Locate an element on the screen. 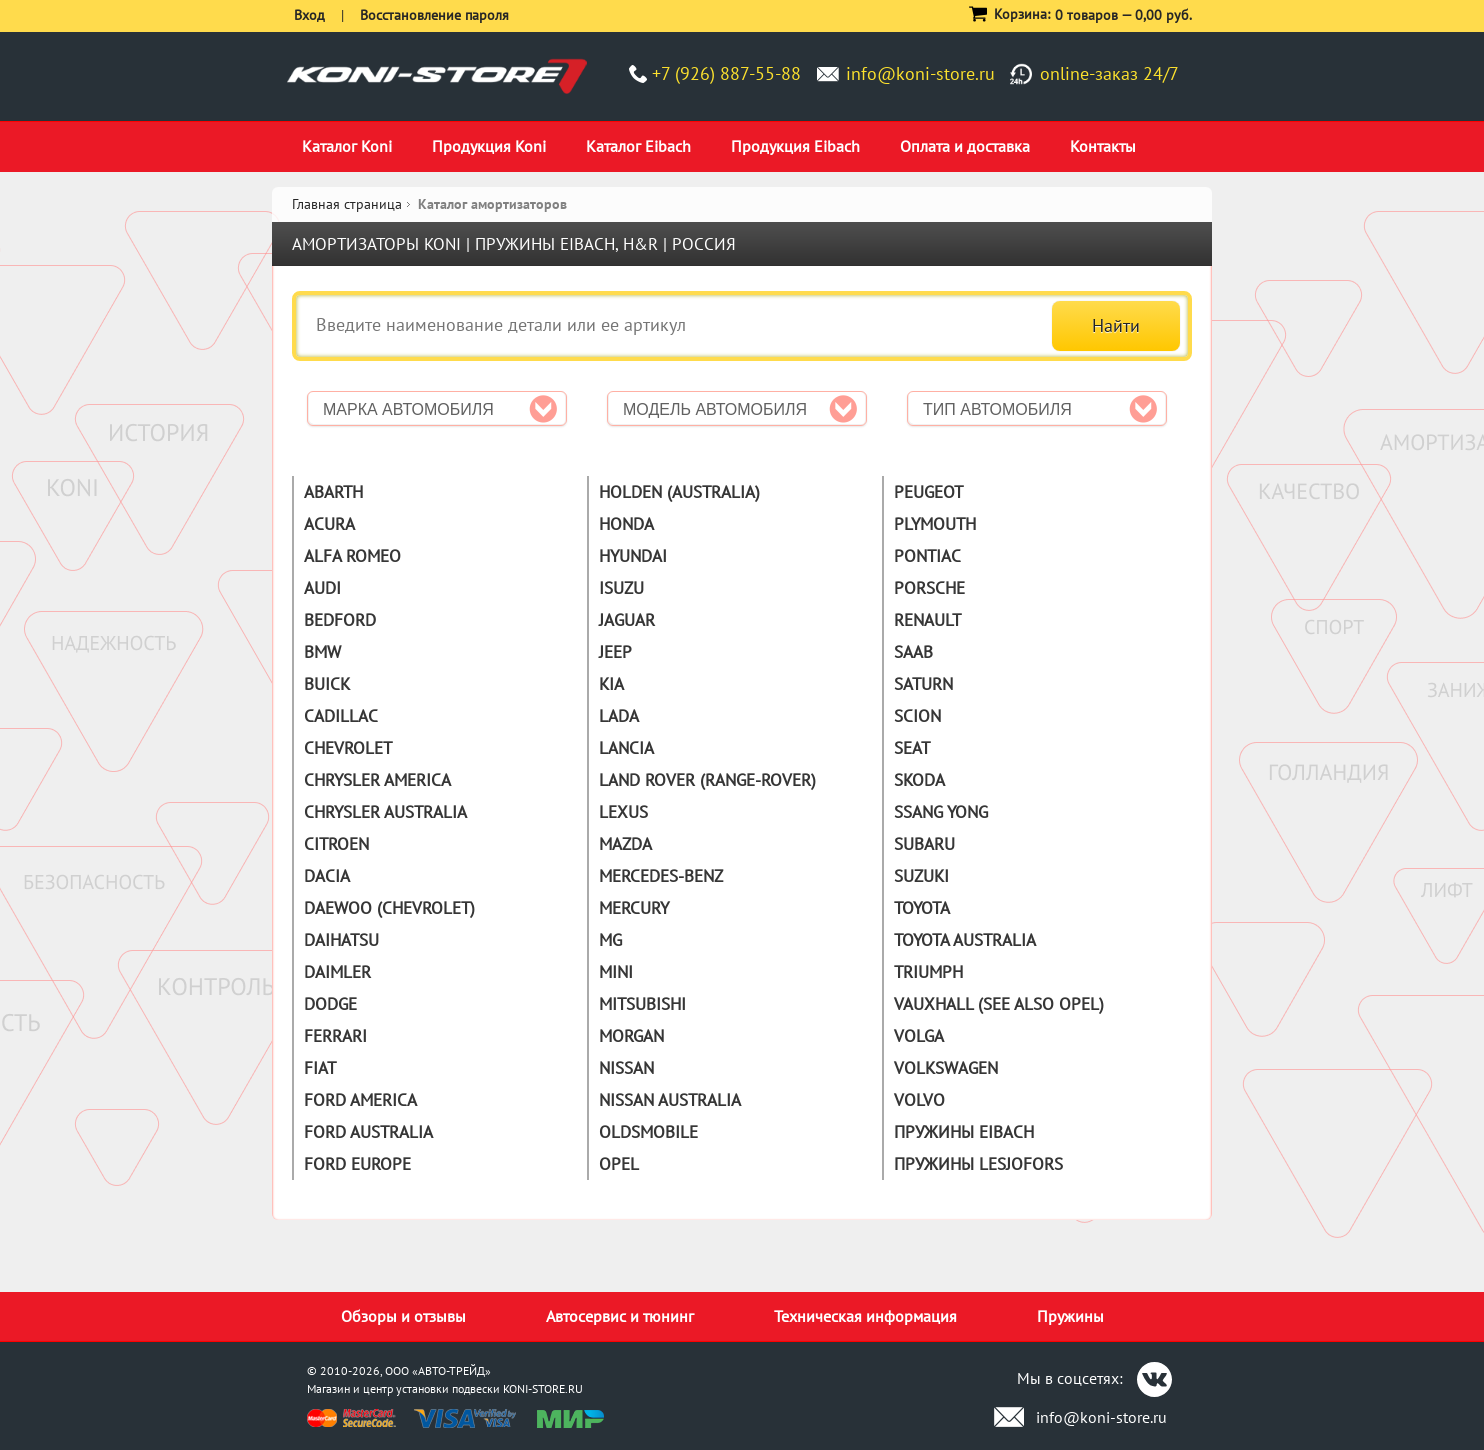  Ferrari is located at coordinates (335, 1036).